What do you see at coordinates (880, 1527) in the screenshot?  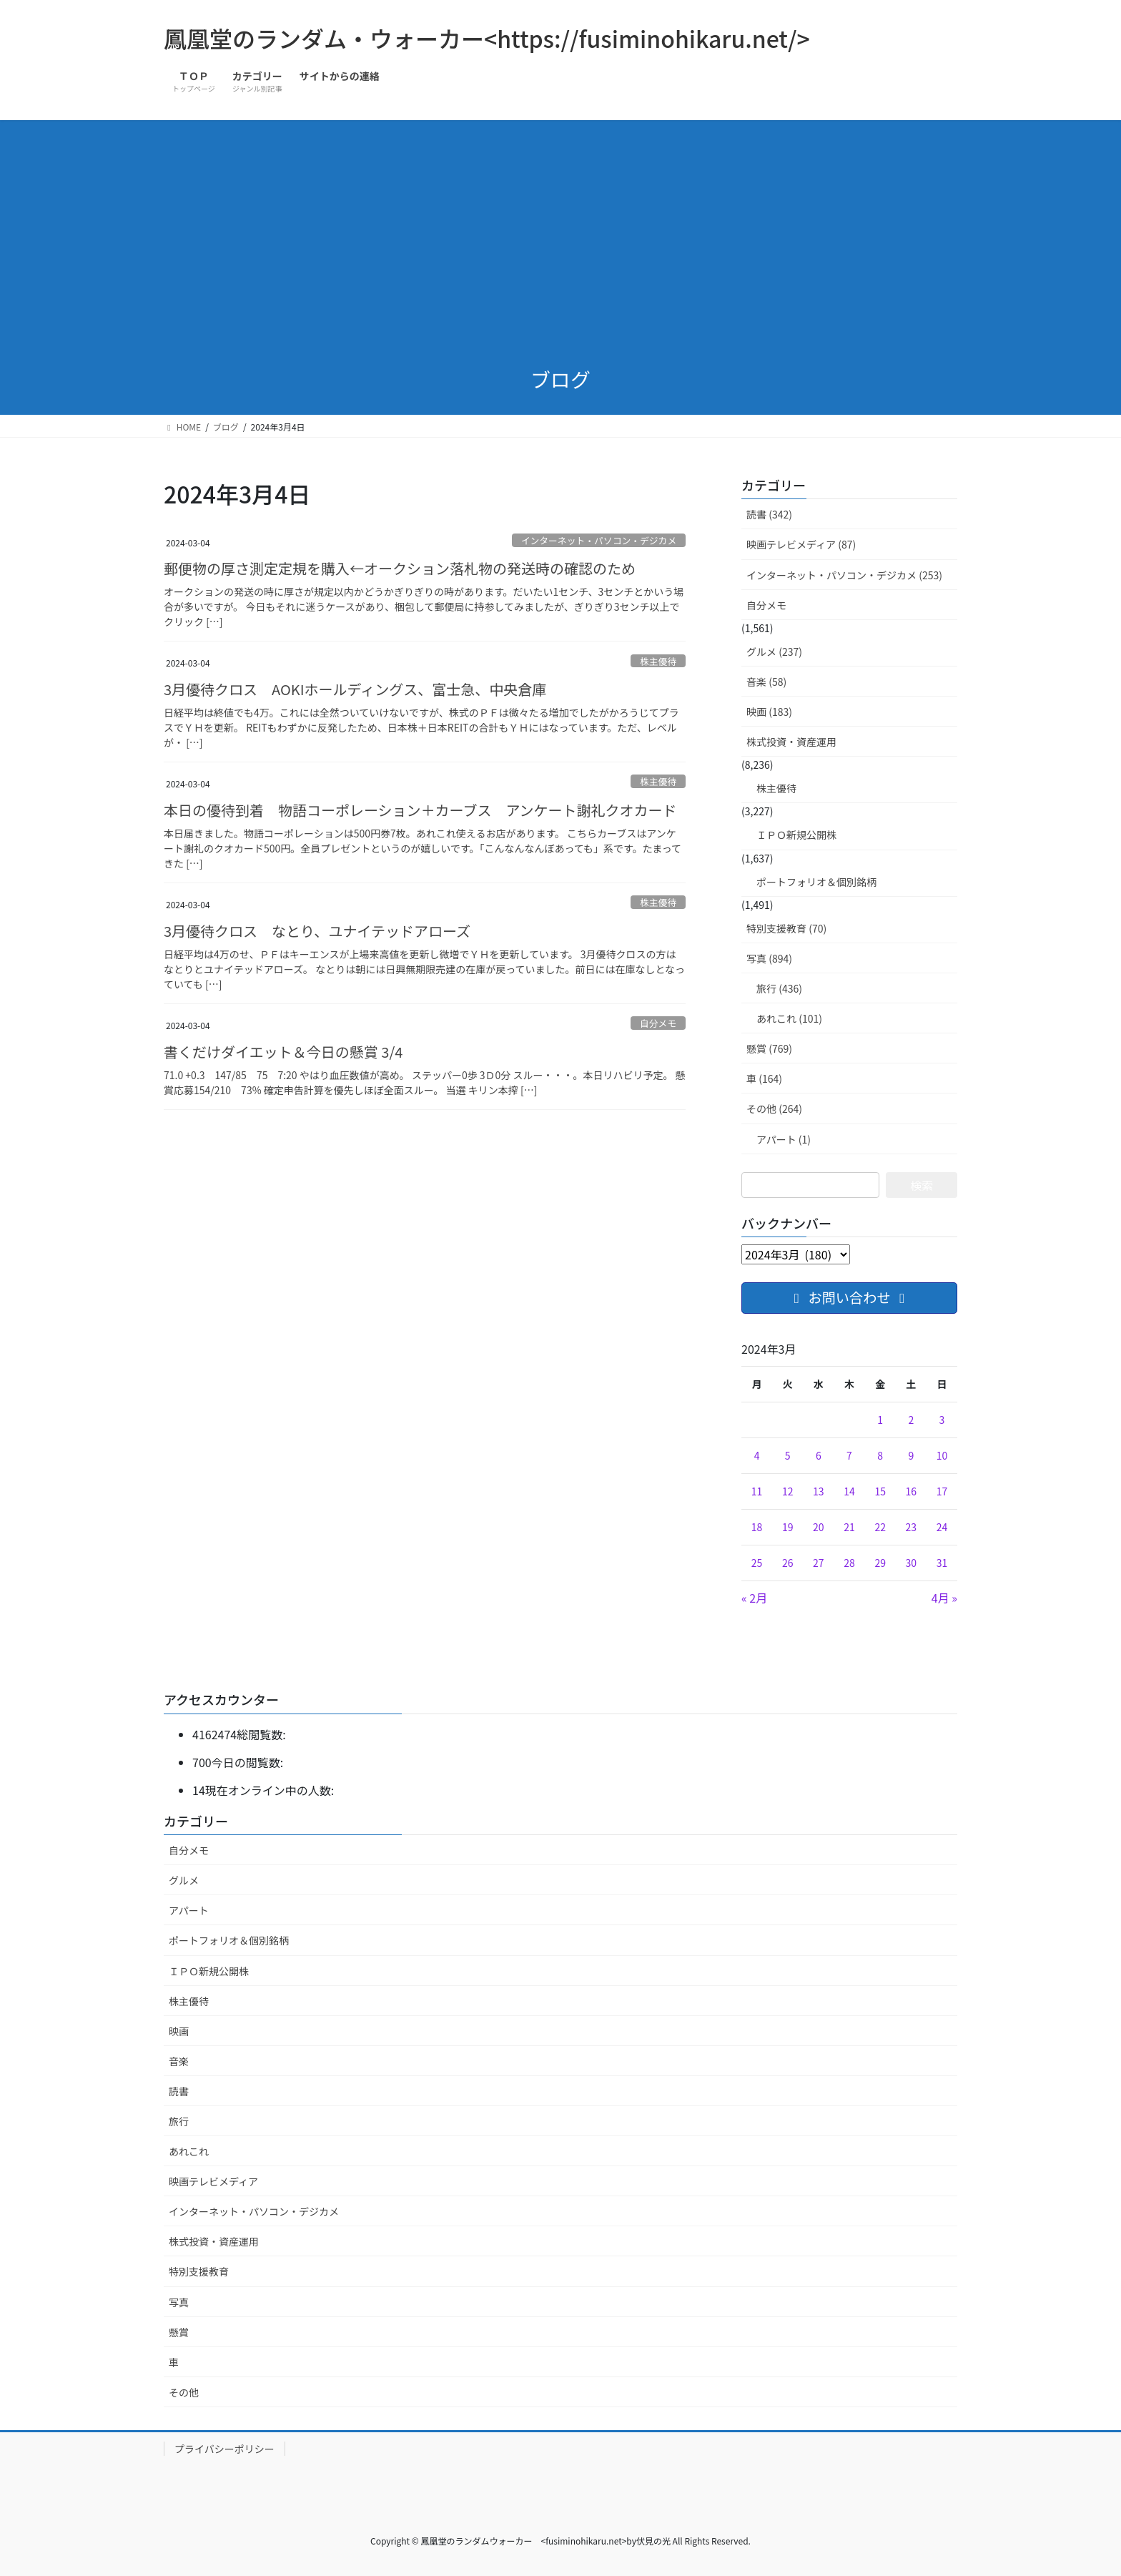 I see `22 [2024年3月22日 に投稿を公開]` at bounding box center [880, 1527].